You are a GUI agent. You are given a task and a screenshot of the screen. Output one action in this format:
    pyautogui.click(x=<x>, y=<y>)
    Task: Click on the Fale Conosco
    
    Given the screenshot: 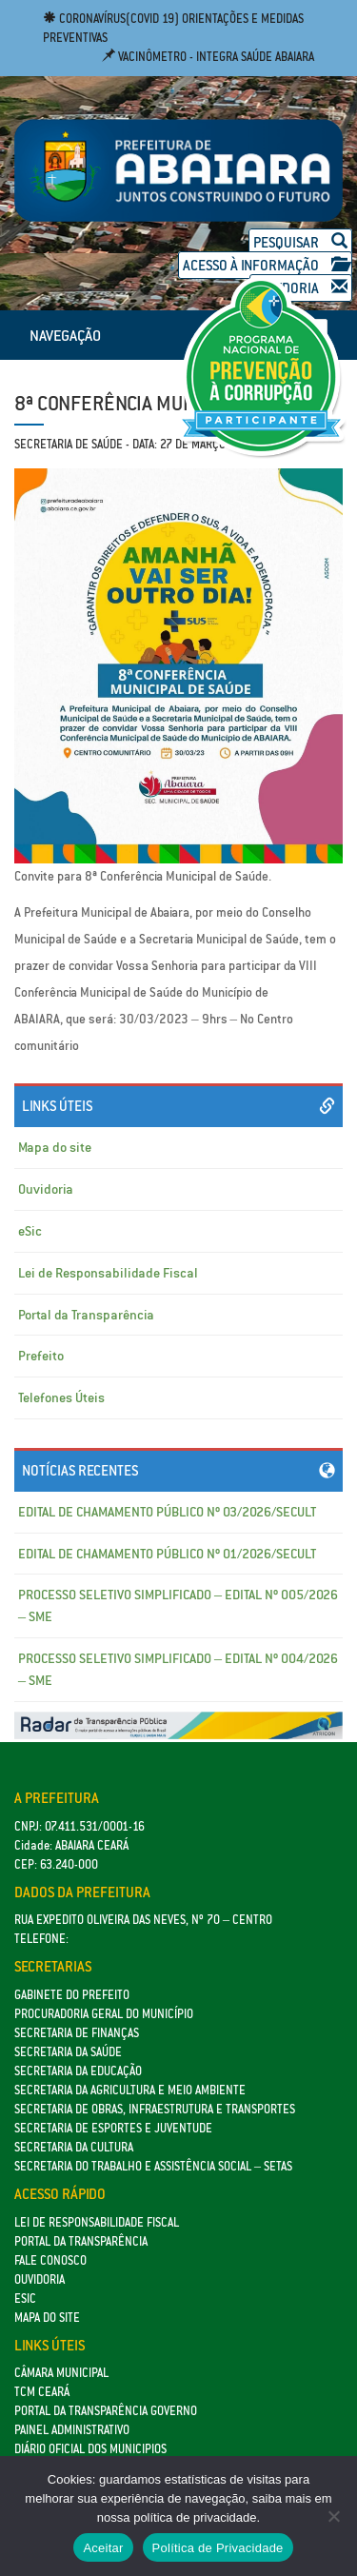 What is the action you would take?
    pyautogui.click(x=50, y=2260)
    